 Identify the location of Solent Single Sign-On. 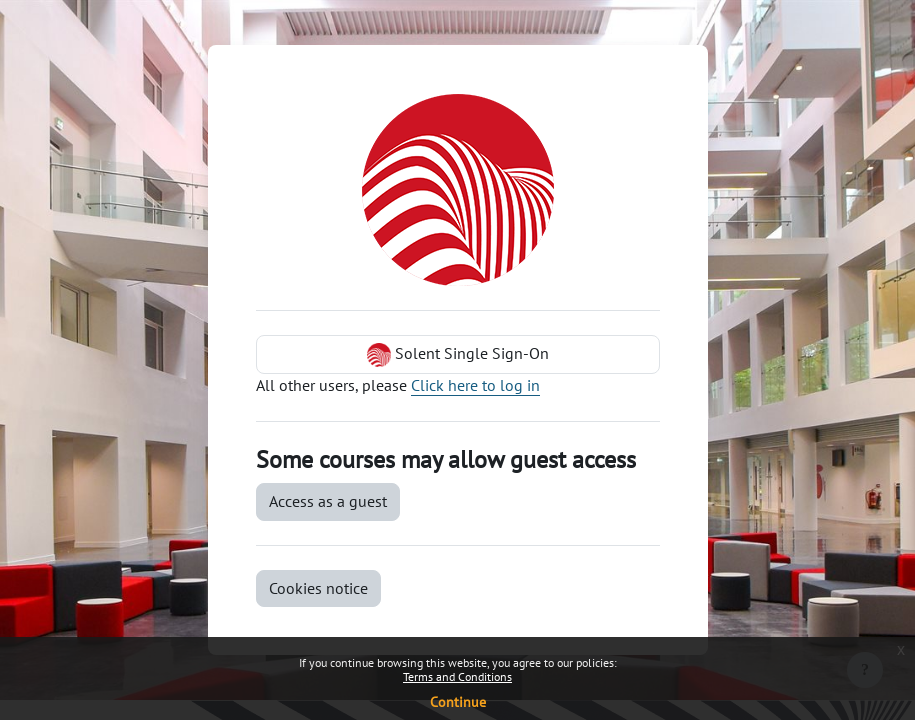
(458, 355).